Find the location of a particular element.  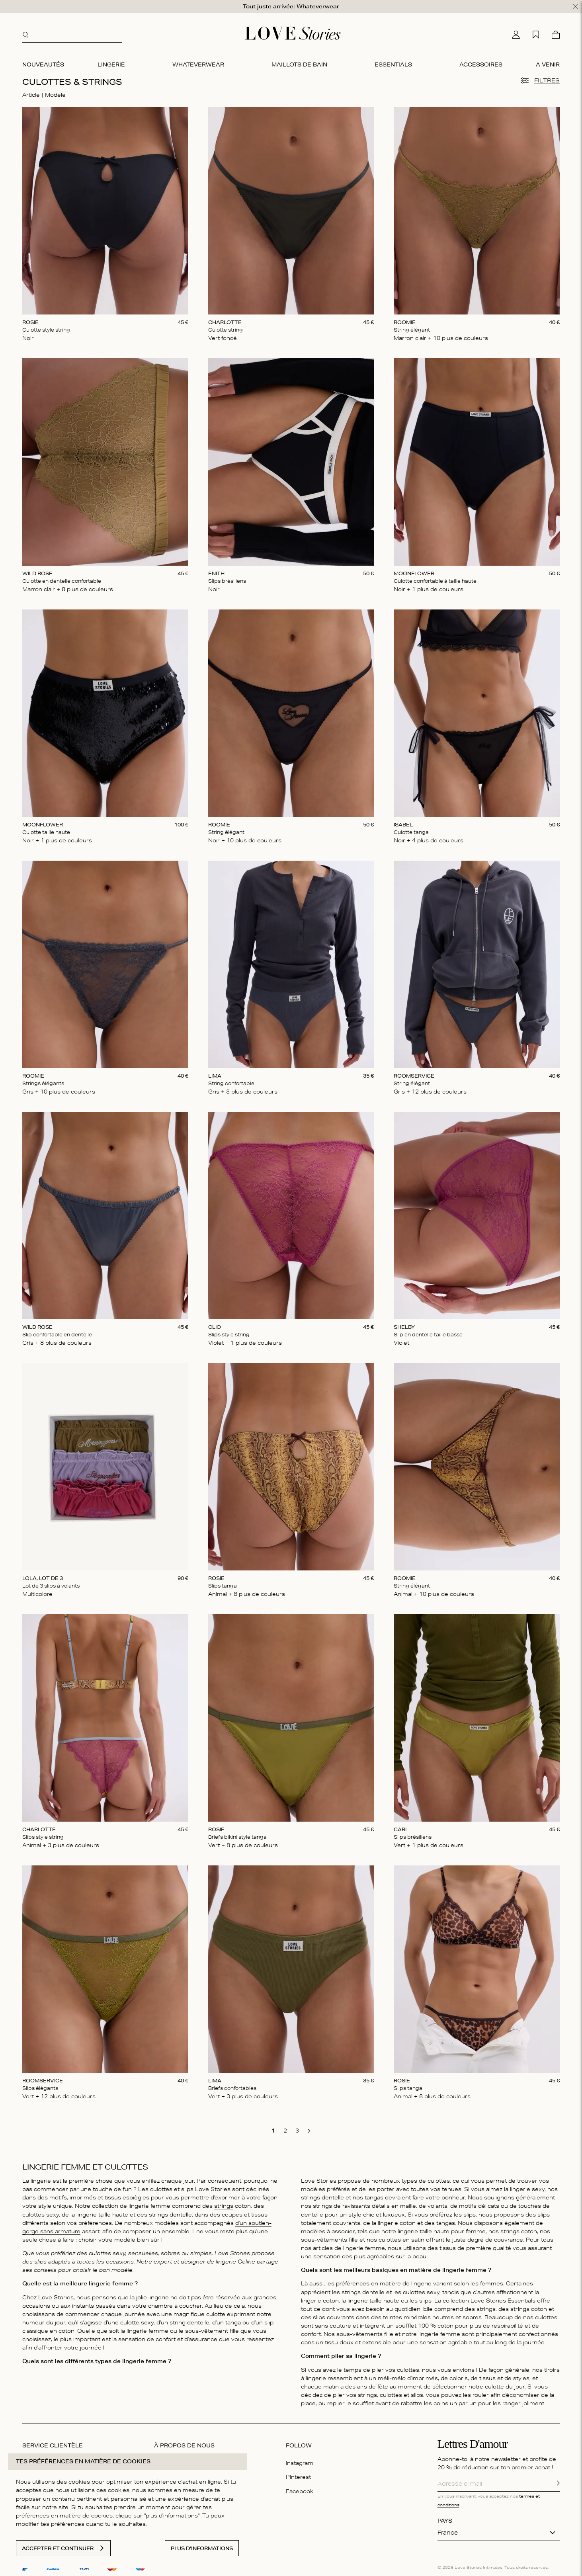

France is located at coordinates (447, 2532).